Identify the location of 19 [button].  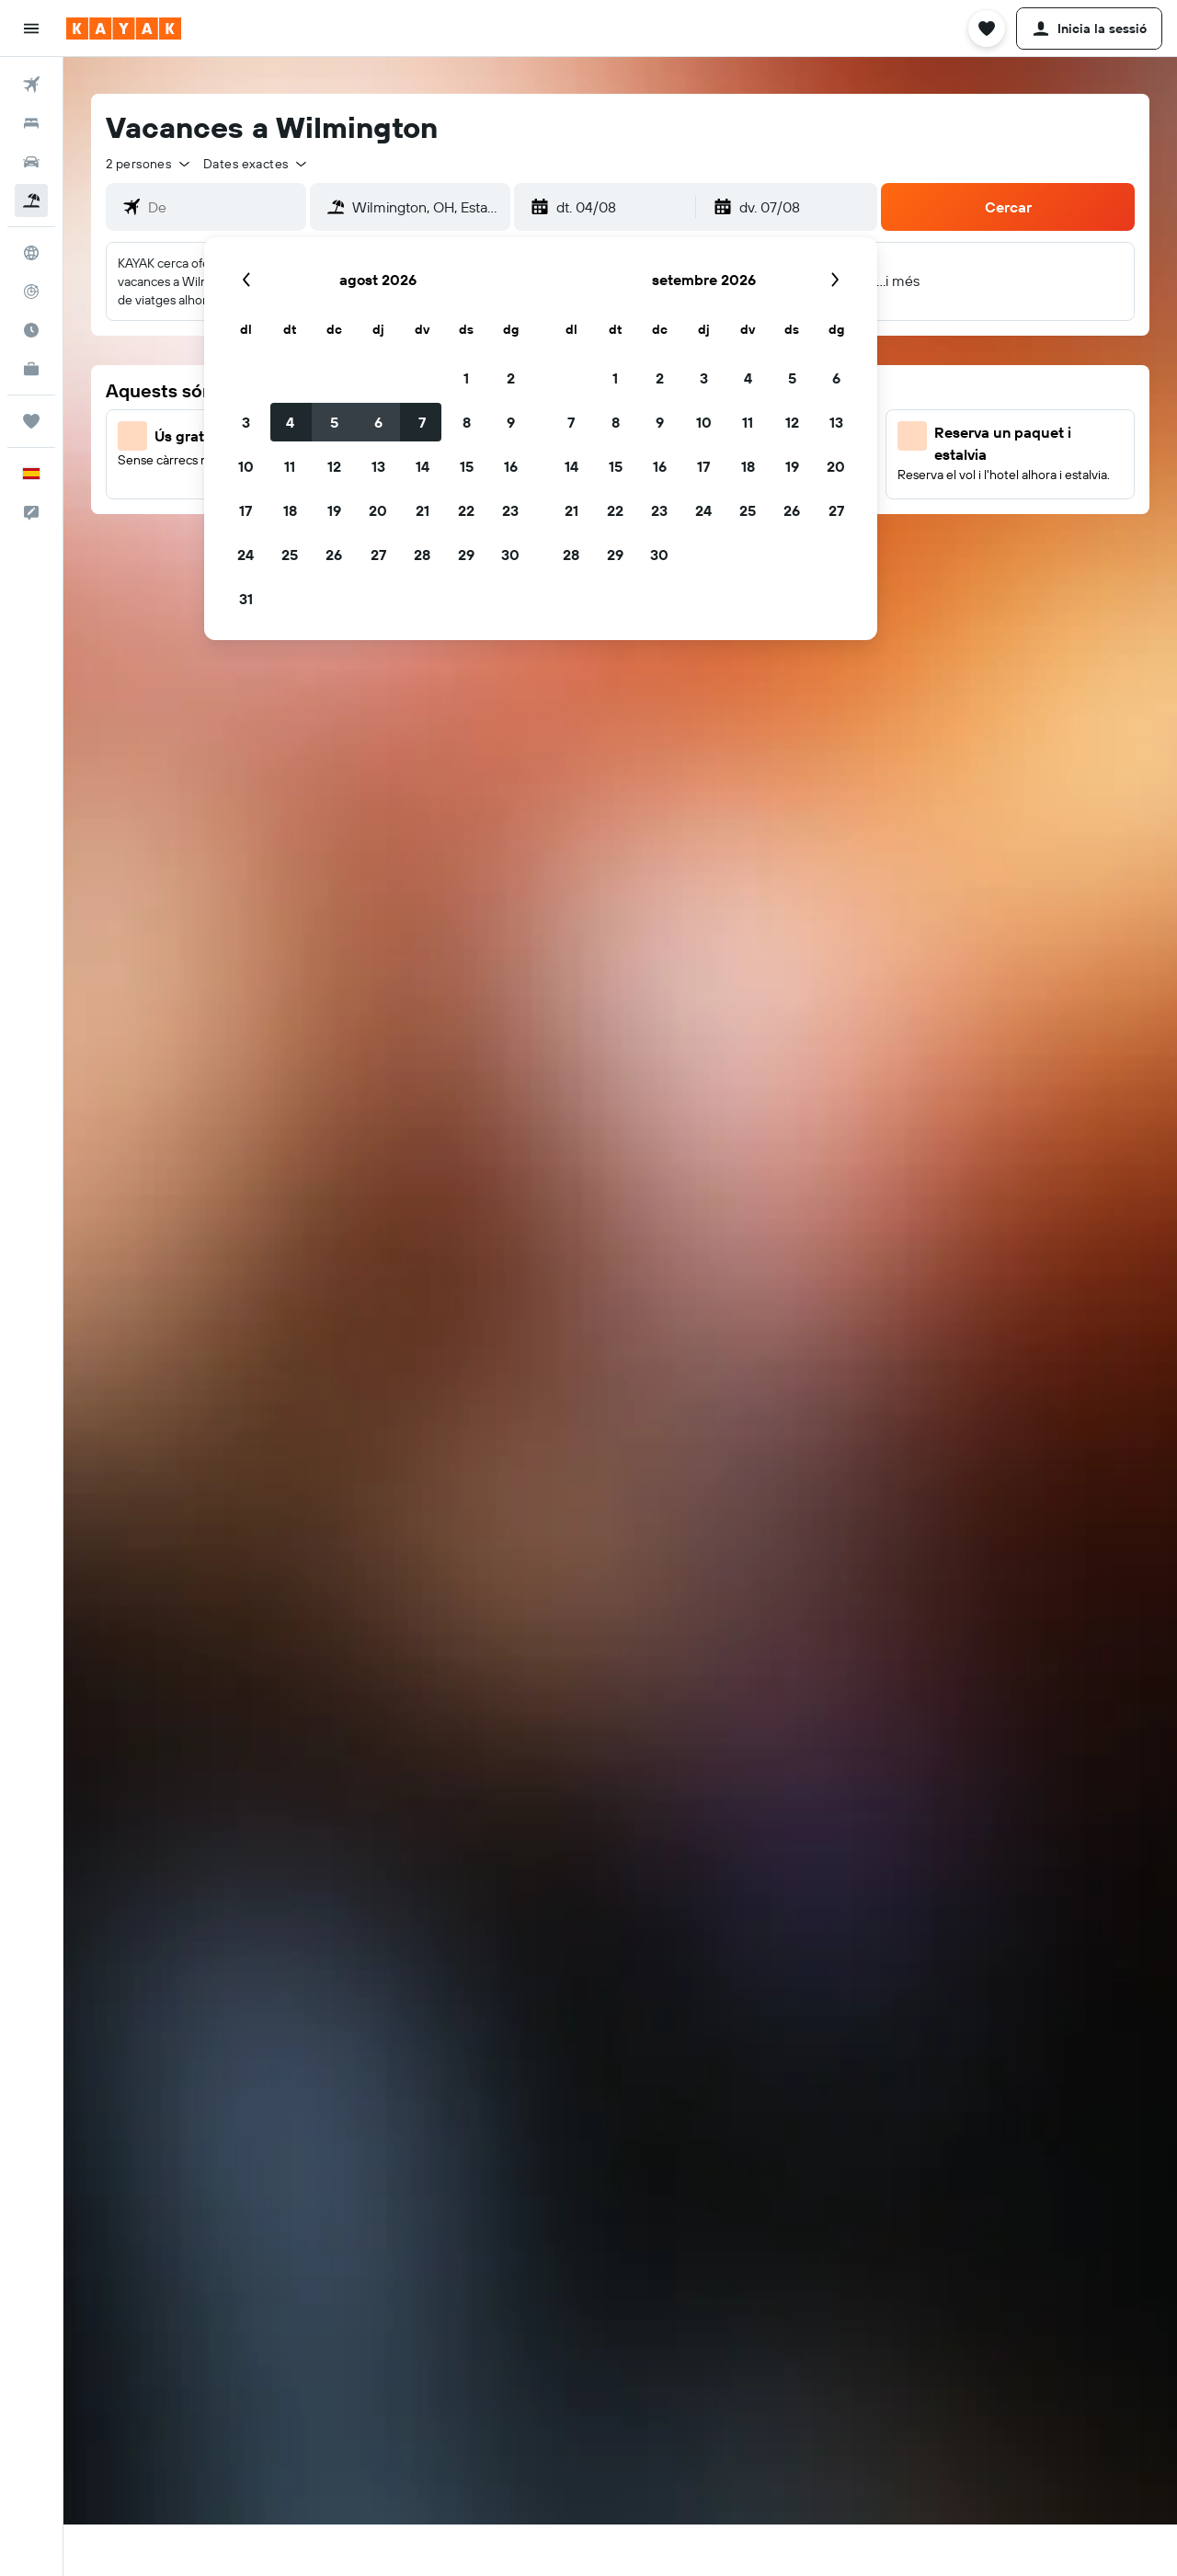
(334, 510).